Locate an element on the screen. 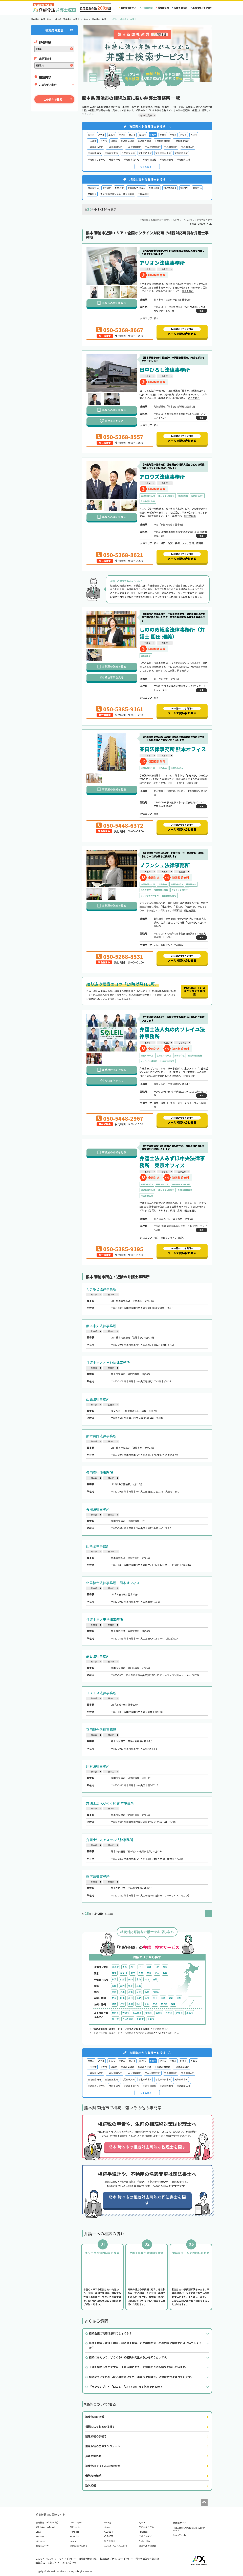 The height and width of the screenshot is (2576, 243). 上益城郡御船町 is located at coordinates (162, 140).